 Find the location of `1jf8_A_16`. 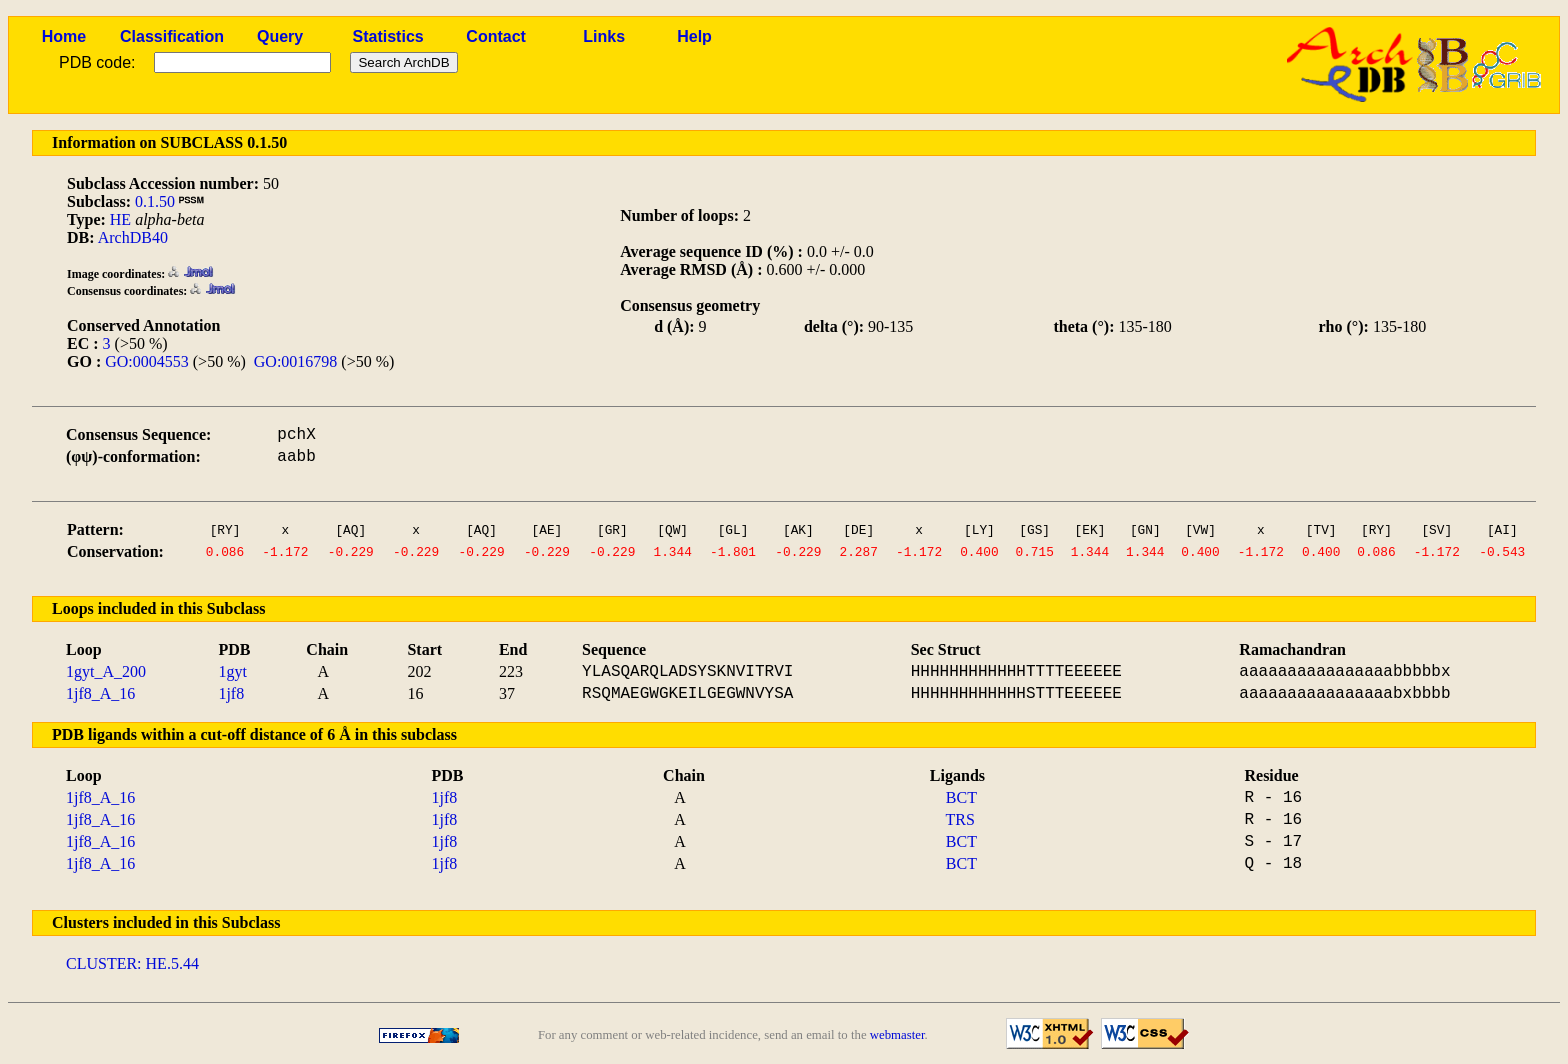

1jf8_A_16 is located at coordinates (100, 693).